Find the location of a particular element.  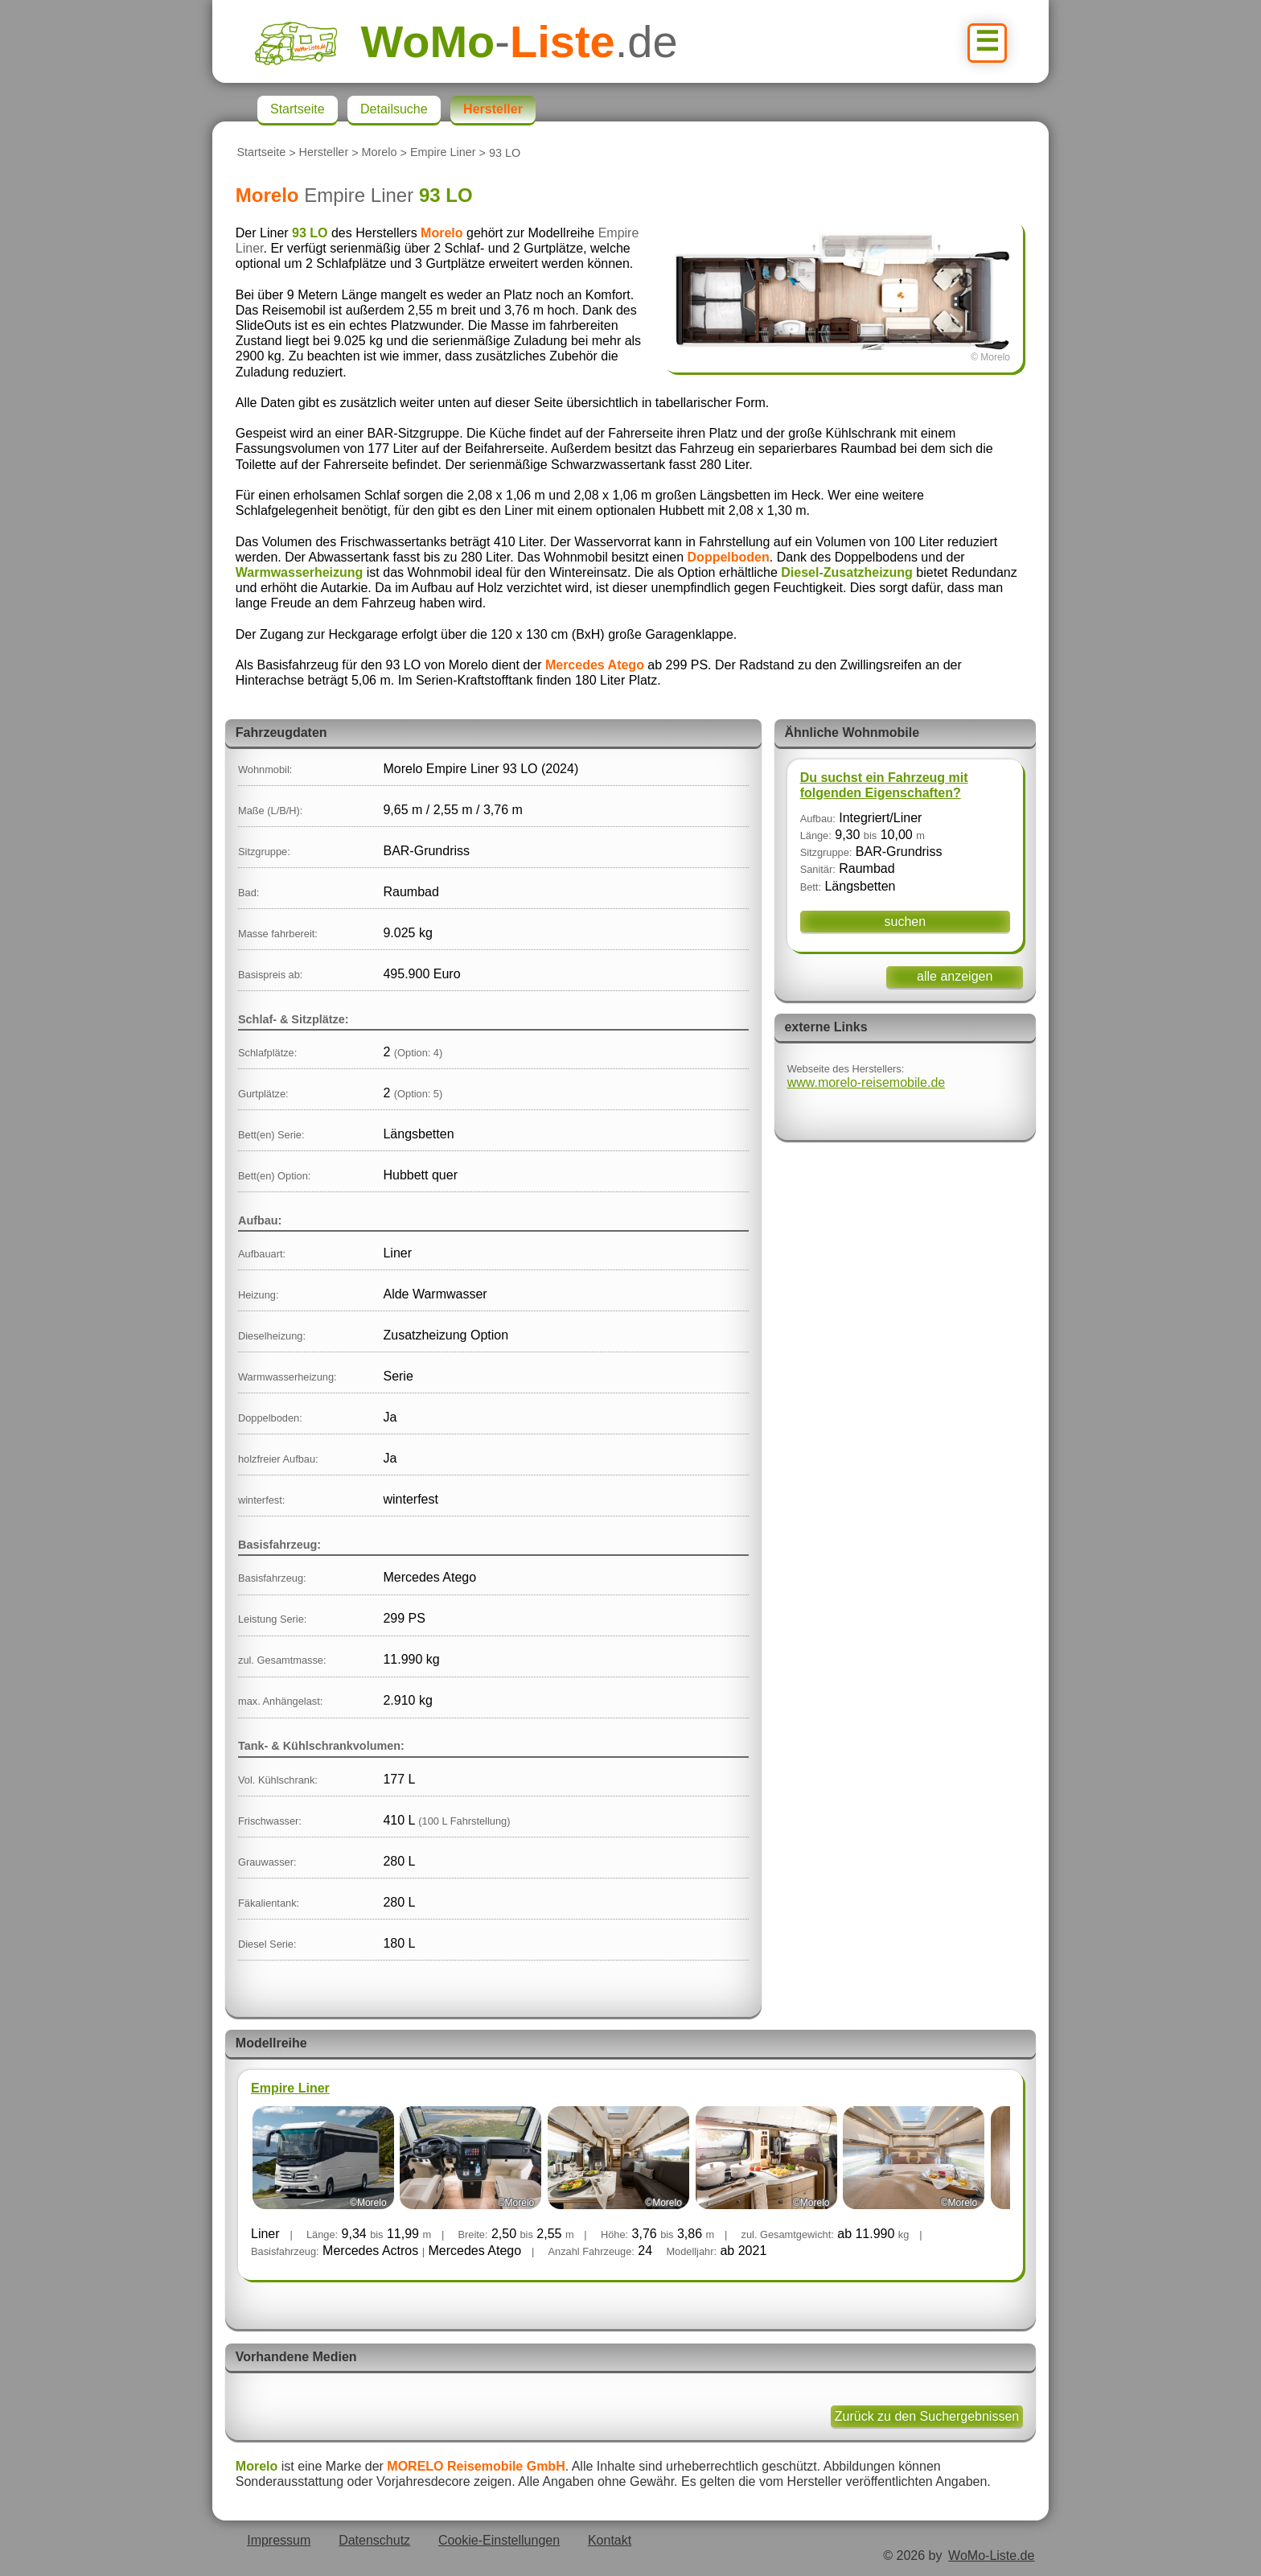

Detailsuche is located at coordinates (394, 109).